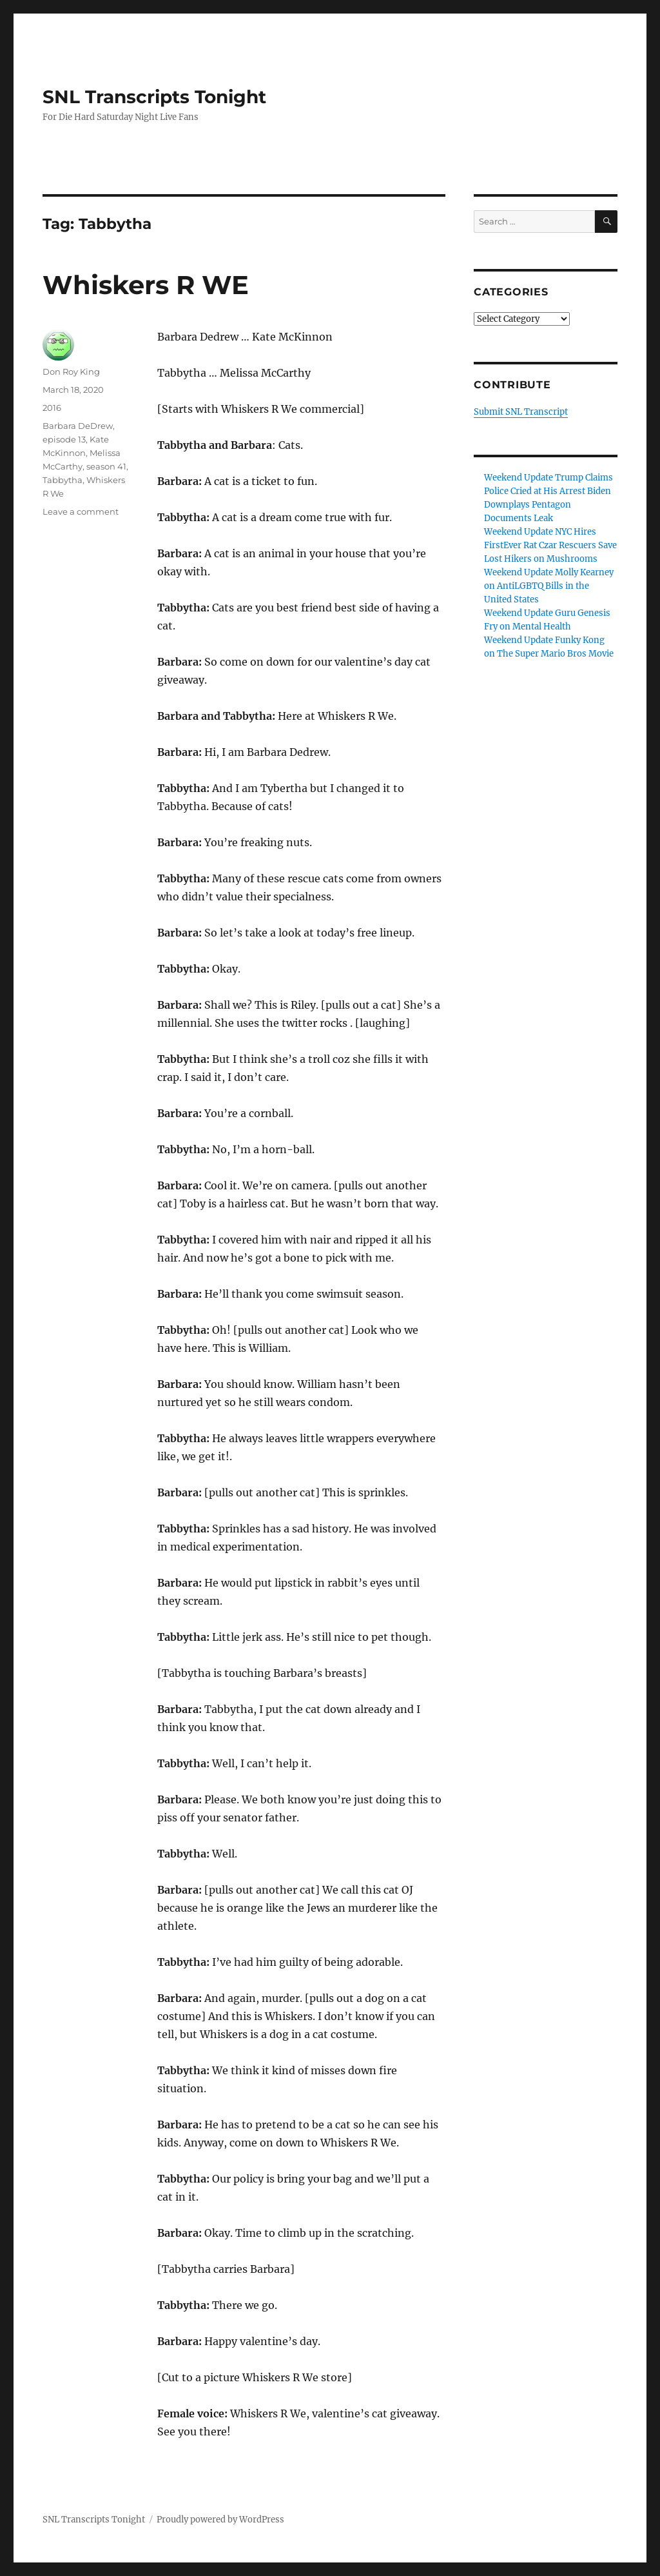 Image resolution: width=660 pixels, height=2576 pixels. What do you see at coordinates (106, 466) in the screenshot?
I see `season 41` at bounding box center [106, 466].